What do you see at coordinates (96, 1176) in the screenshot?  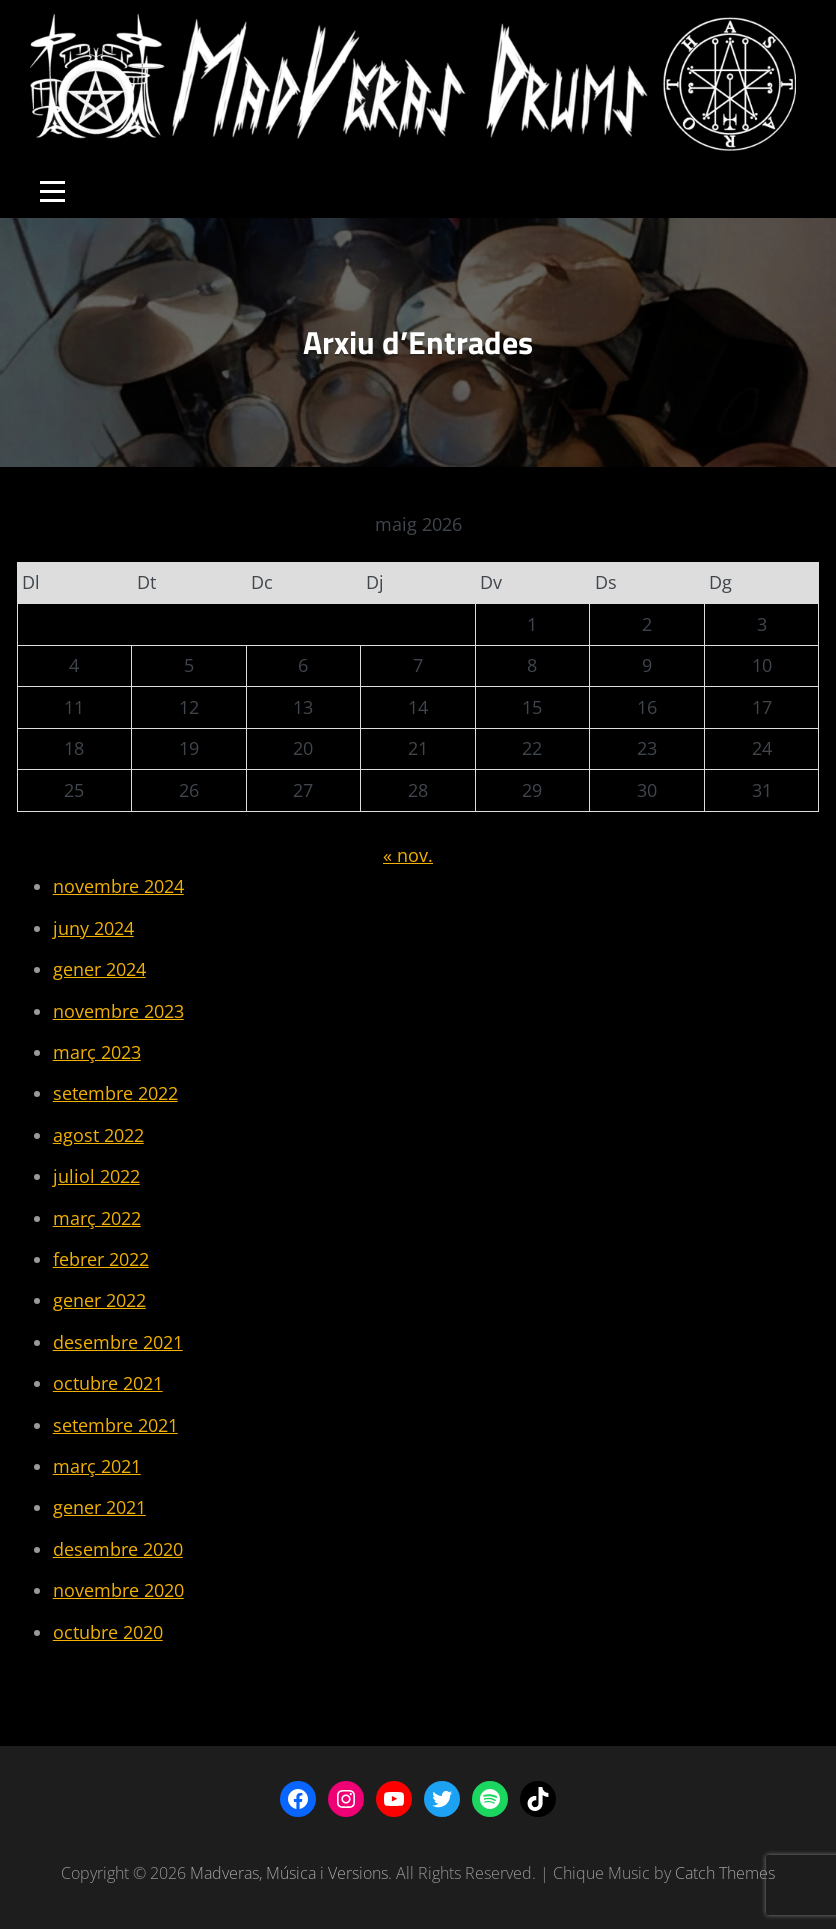 I see `juliol 2022` at bounding box center [96, 1176].